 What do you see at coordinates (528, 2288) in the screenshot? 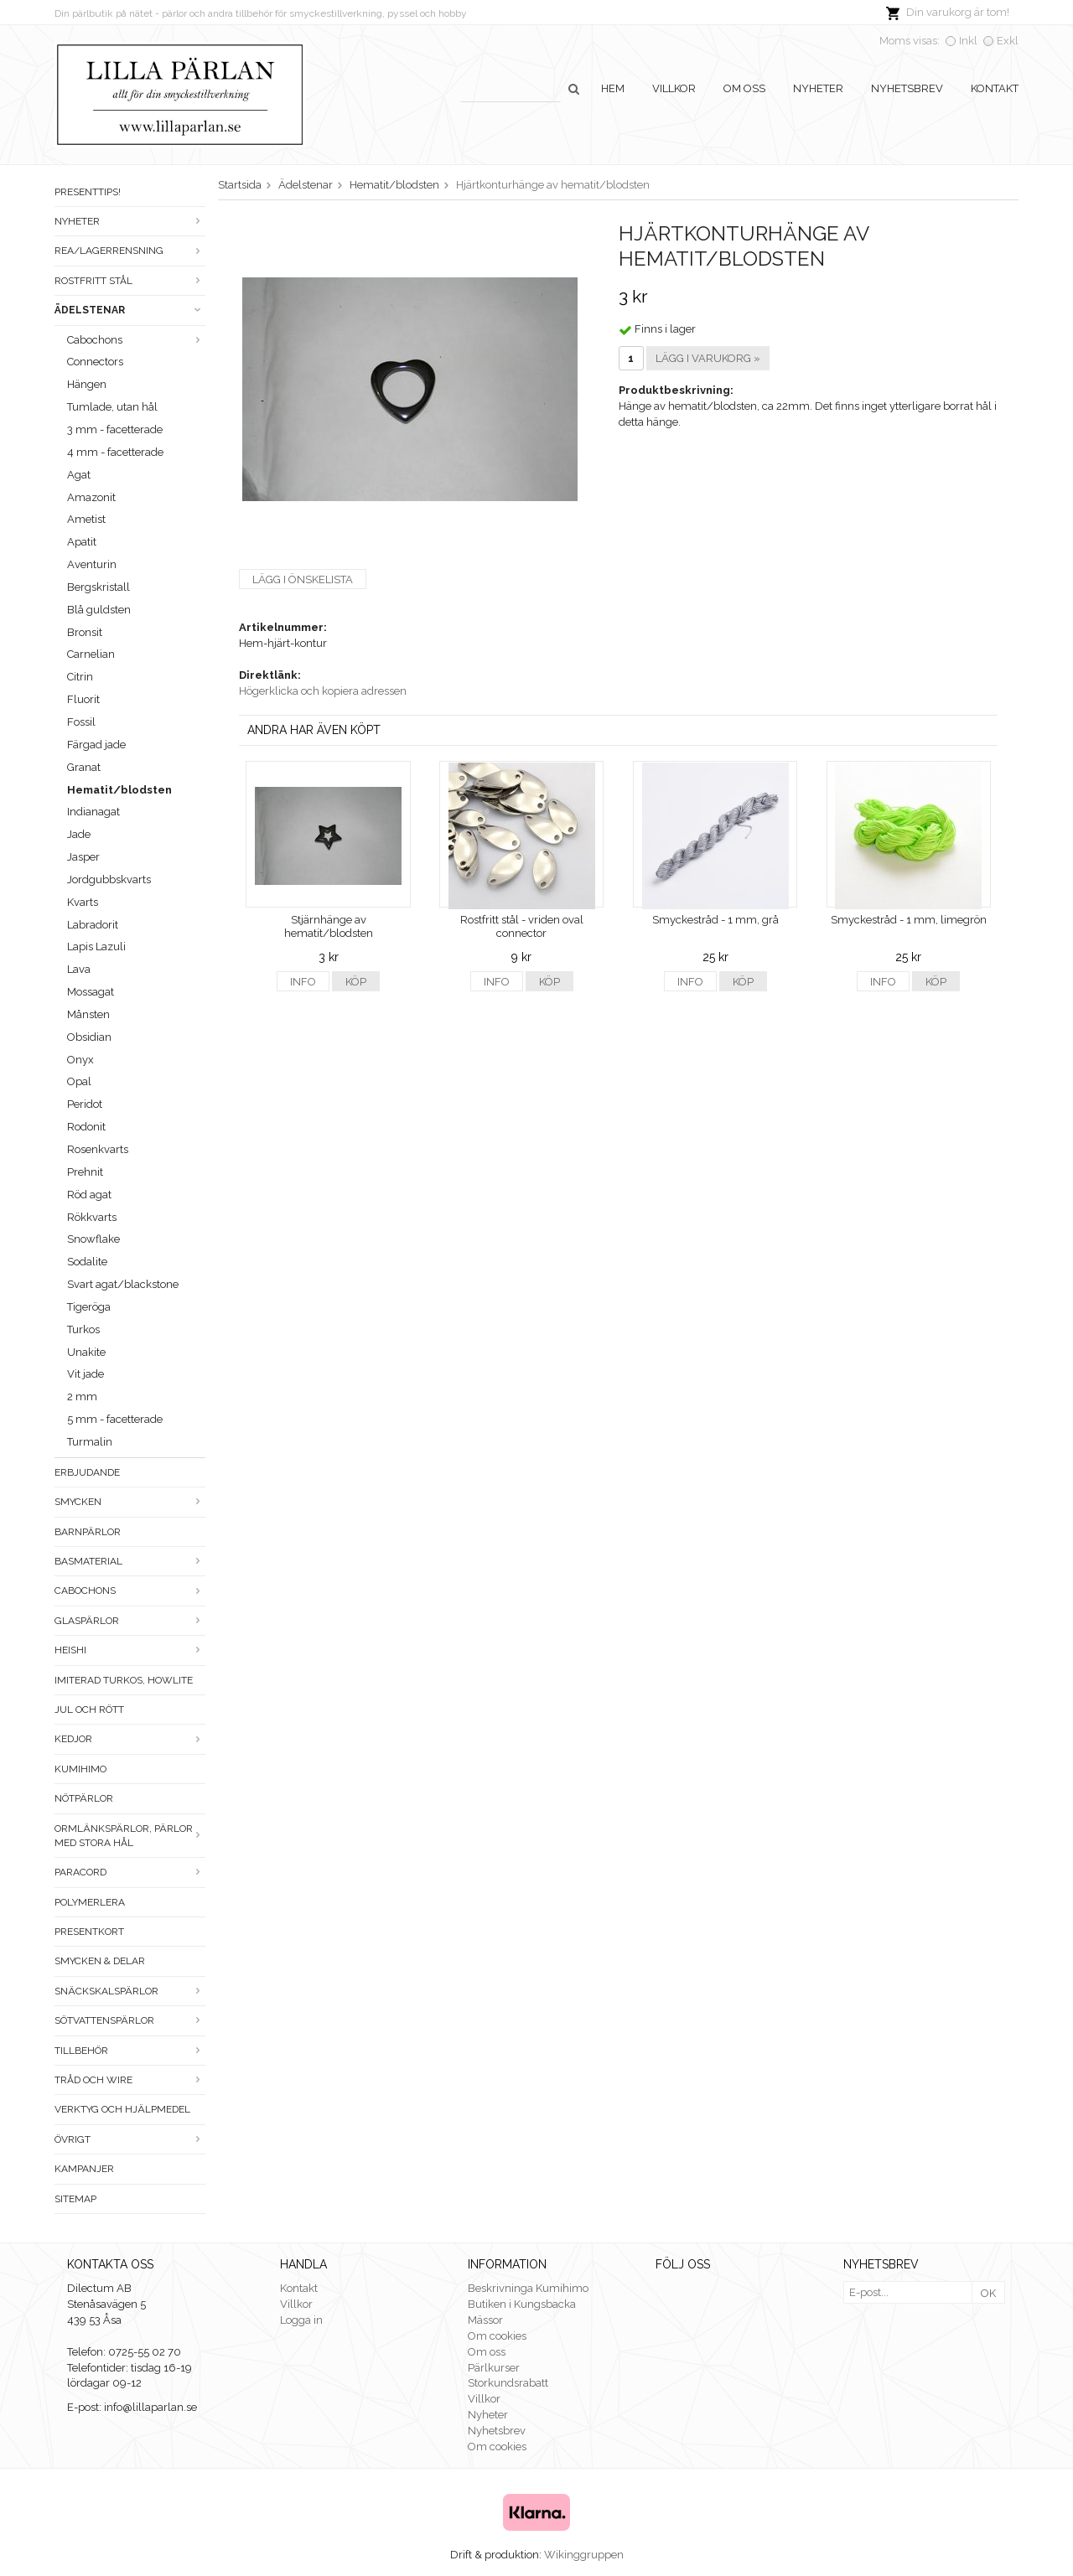
I see `Beskrivninga Kumihimo` at bounding box center [528, 2288].